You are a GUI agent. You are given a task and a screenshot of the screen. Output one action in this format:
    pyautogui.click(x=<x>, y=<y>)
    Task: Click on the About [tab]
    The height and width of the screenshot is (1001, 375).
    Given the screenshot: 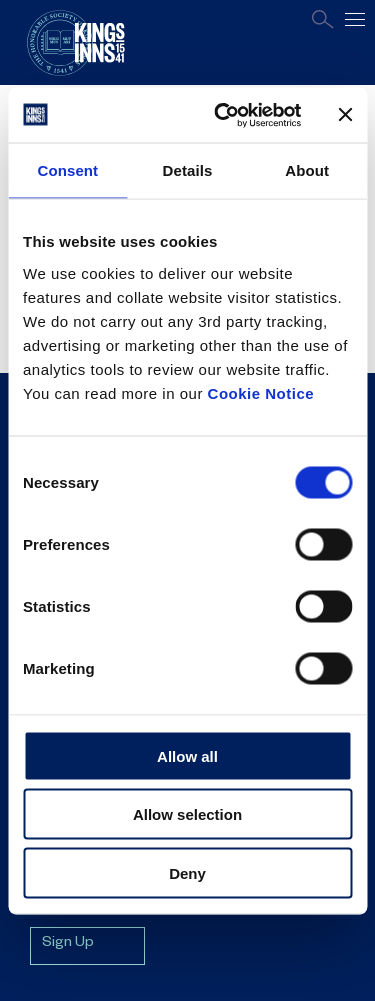 What is the action you would take?
    pyautogui.click(x=307, y=170)
    